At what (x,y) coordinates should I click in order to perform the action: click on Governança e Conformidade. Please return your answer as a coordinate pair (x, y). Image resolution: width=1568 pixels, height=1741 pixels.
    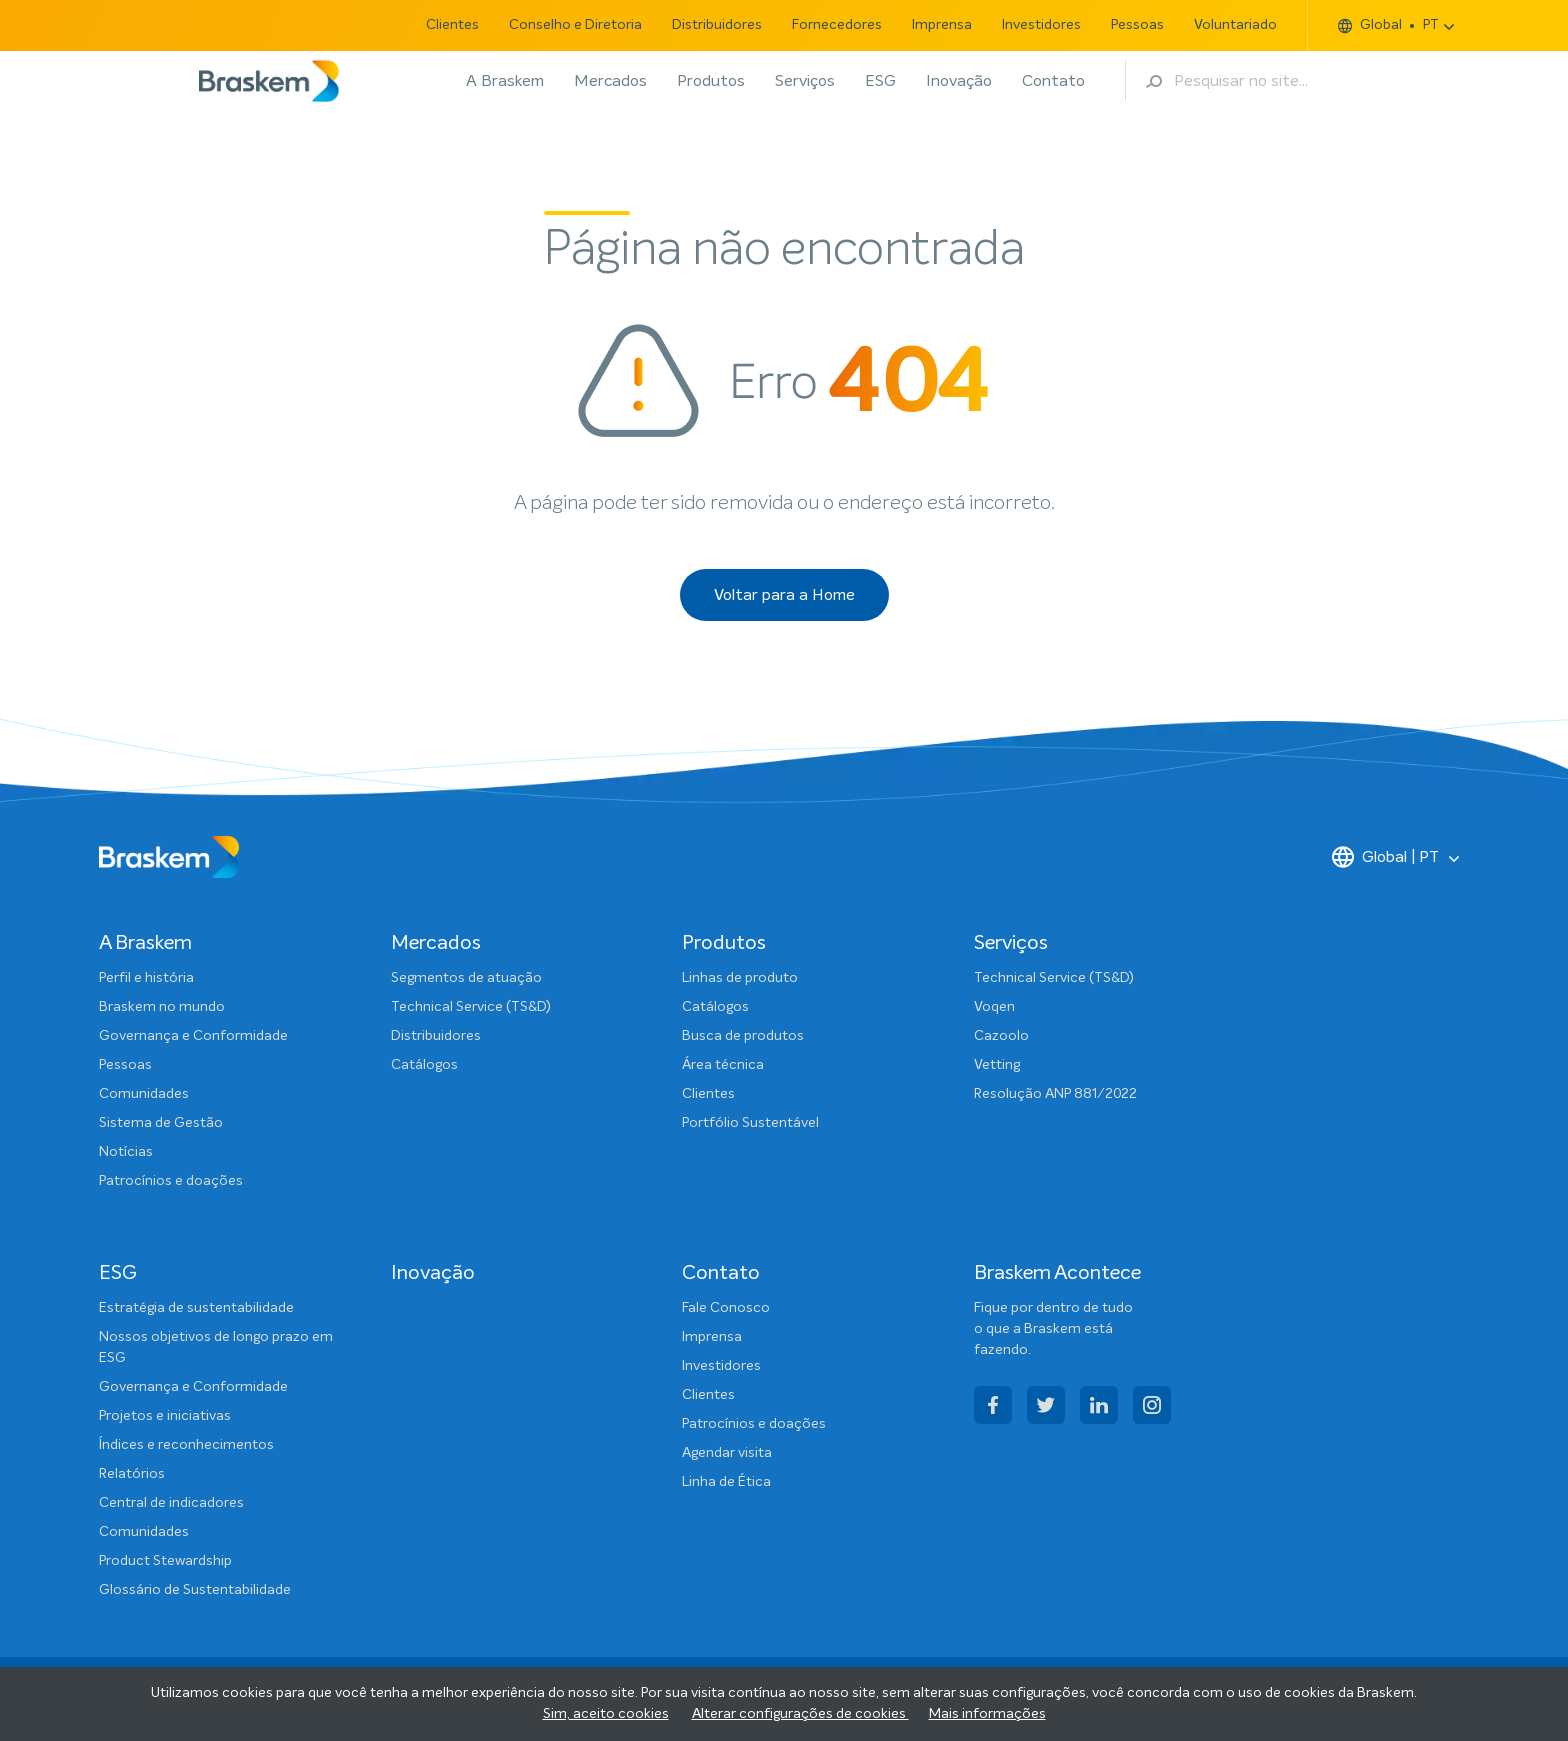
    Looking at the image, I should click on (193, 1036).